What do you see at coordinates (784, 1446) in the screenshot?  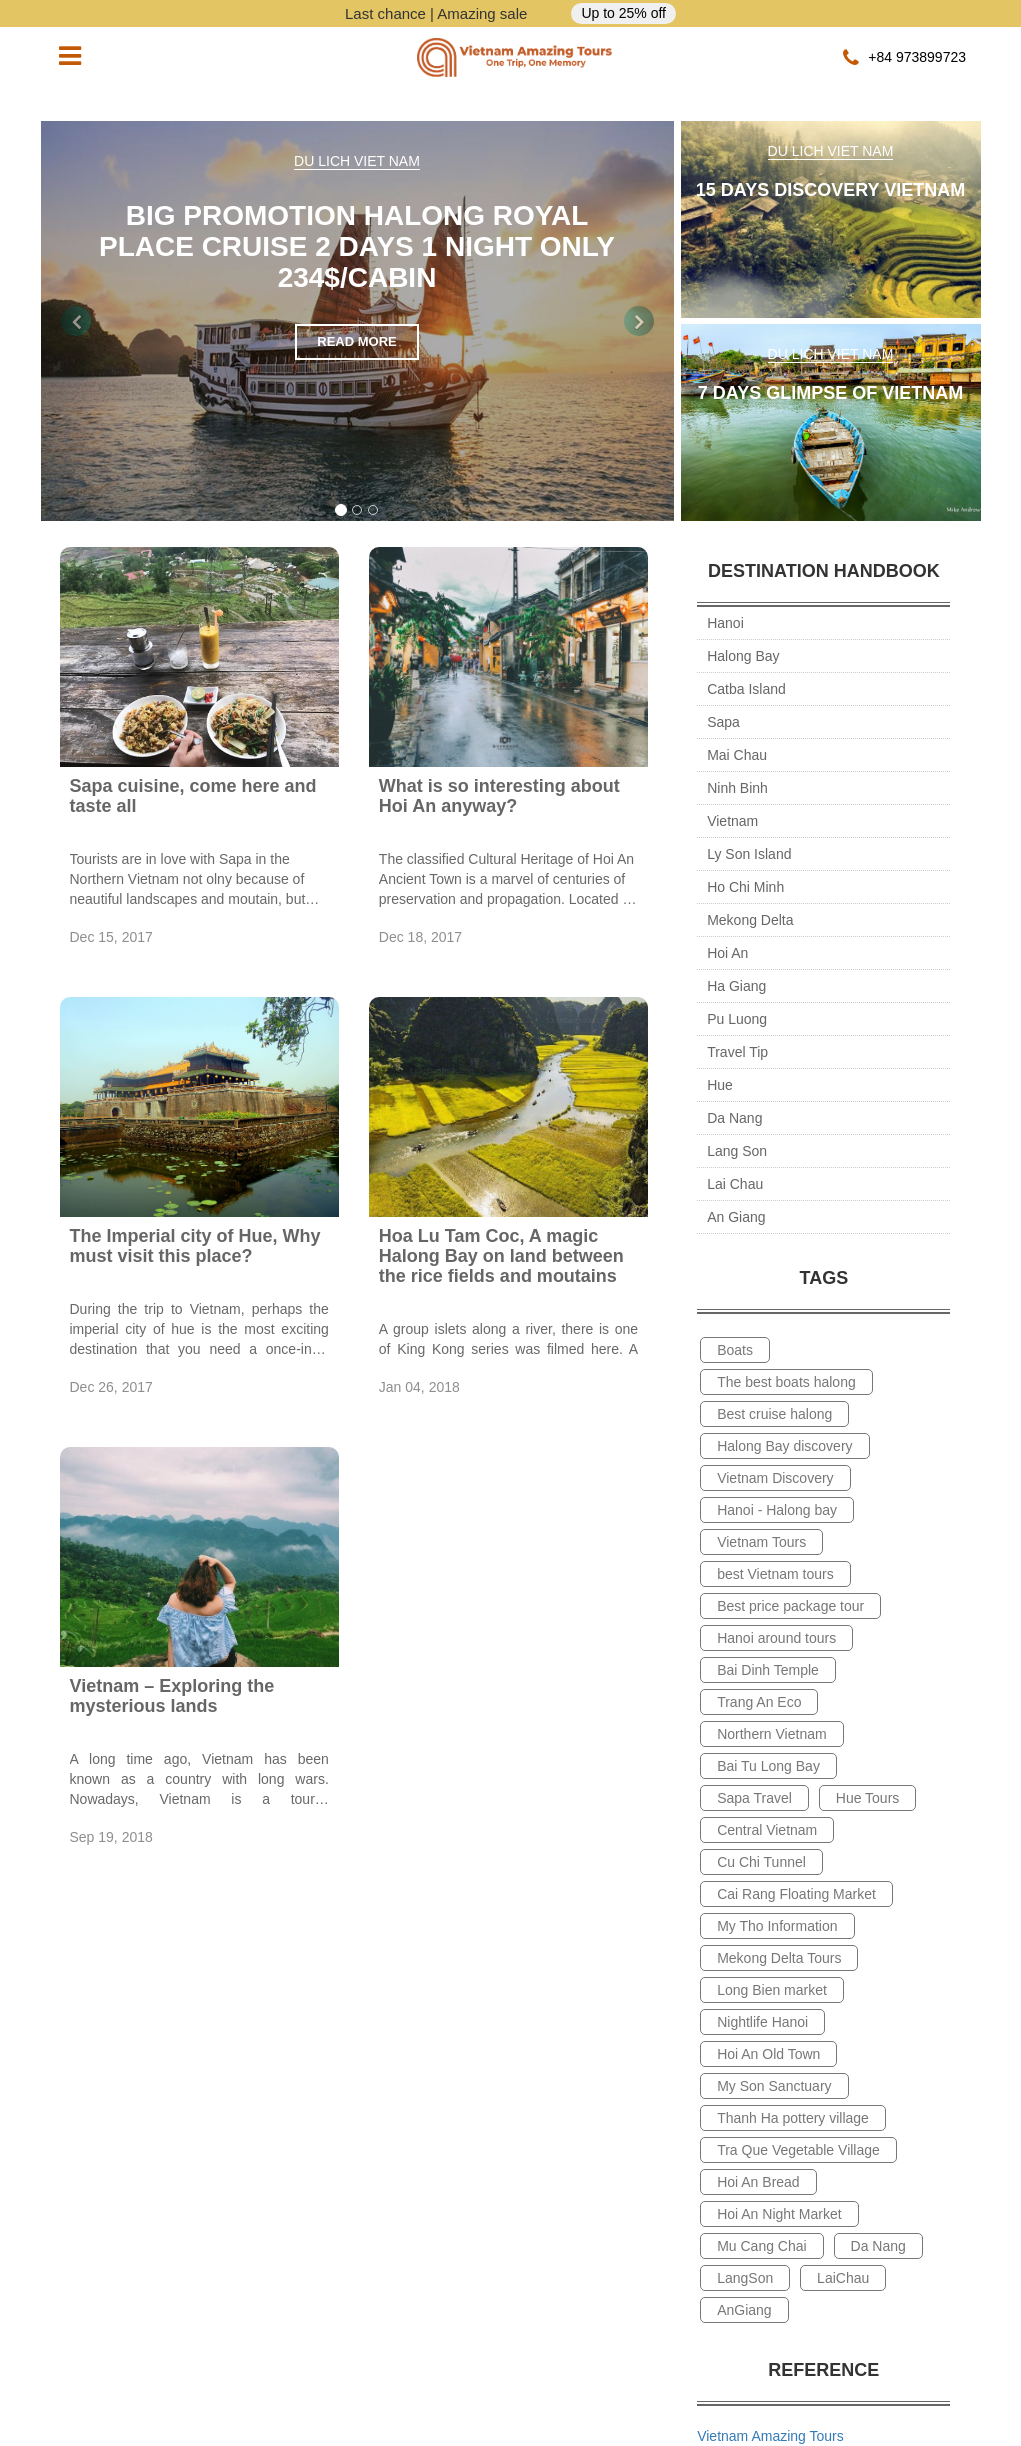 I see `Halong Bay discovery` at bounding box center [784, 1446].